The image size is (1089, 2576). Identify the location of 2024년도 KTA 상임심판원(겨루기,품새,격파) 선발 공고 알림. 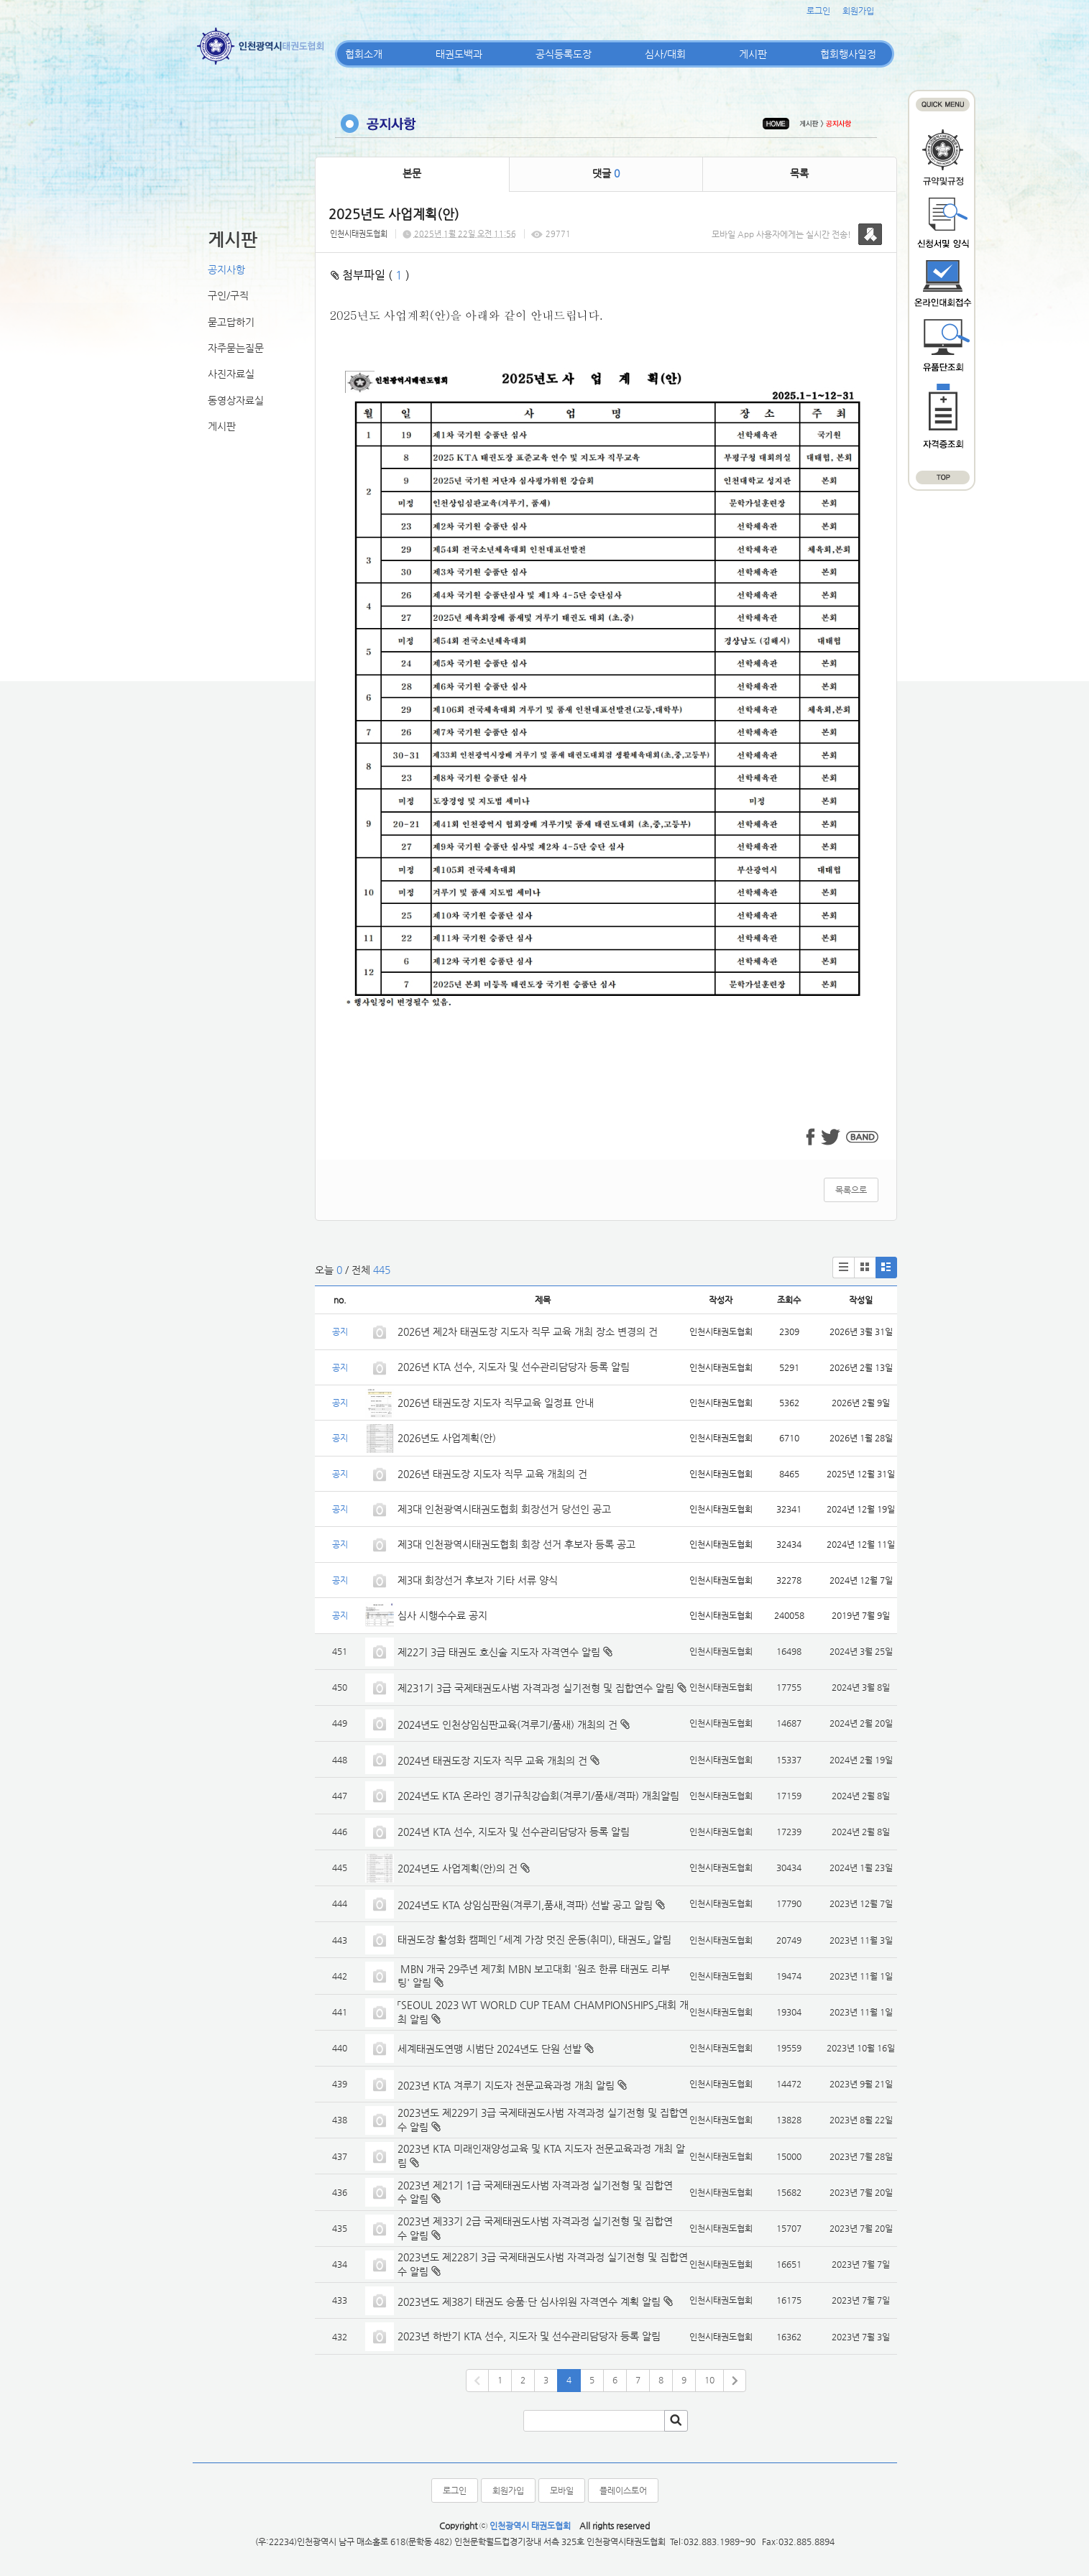
(525, 1905).